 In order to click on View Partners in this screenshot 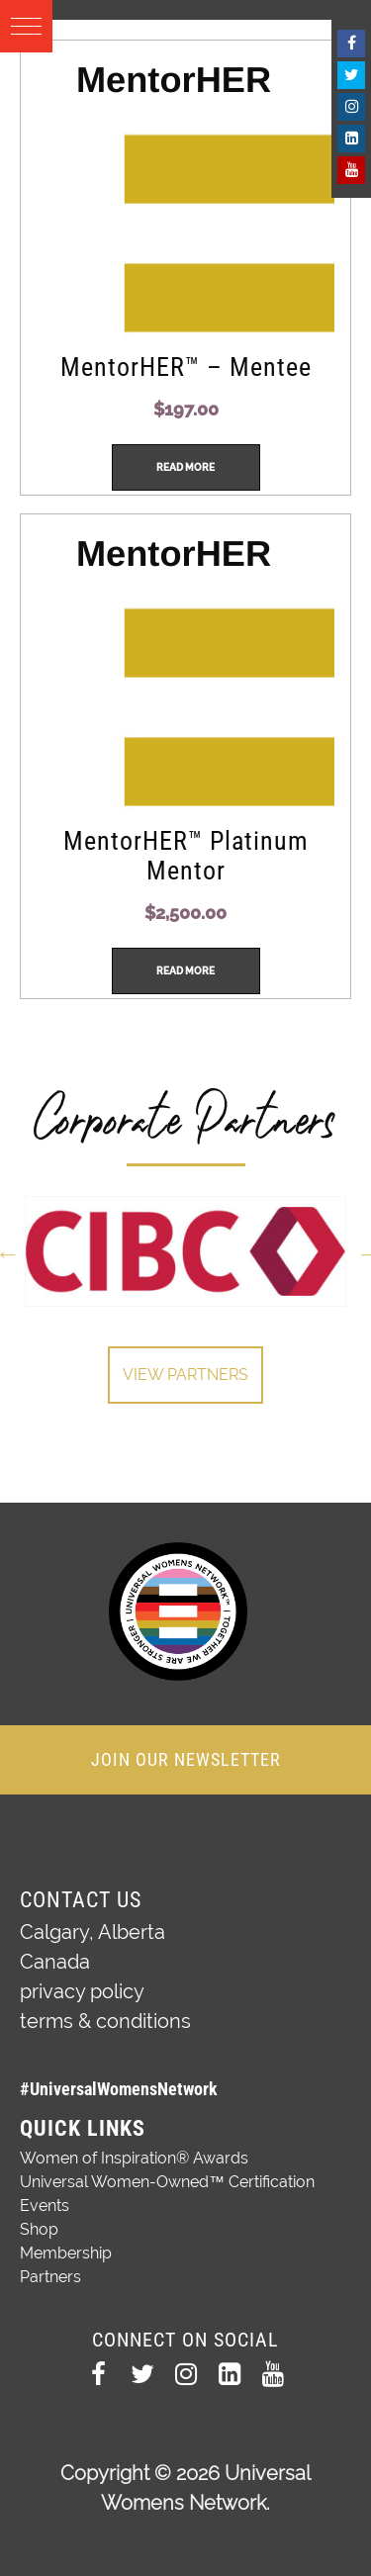, I will do `click(185, 1374)`.